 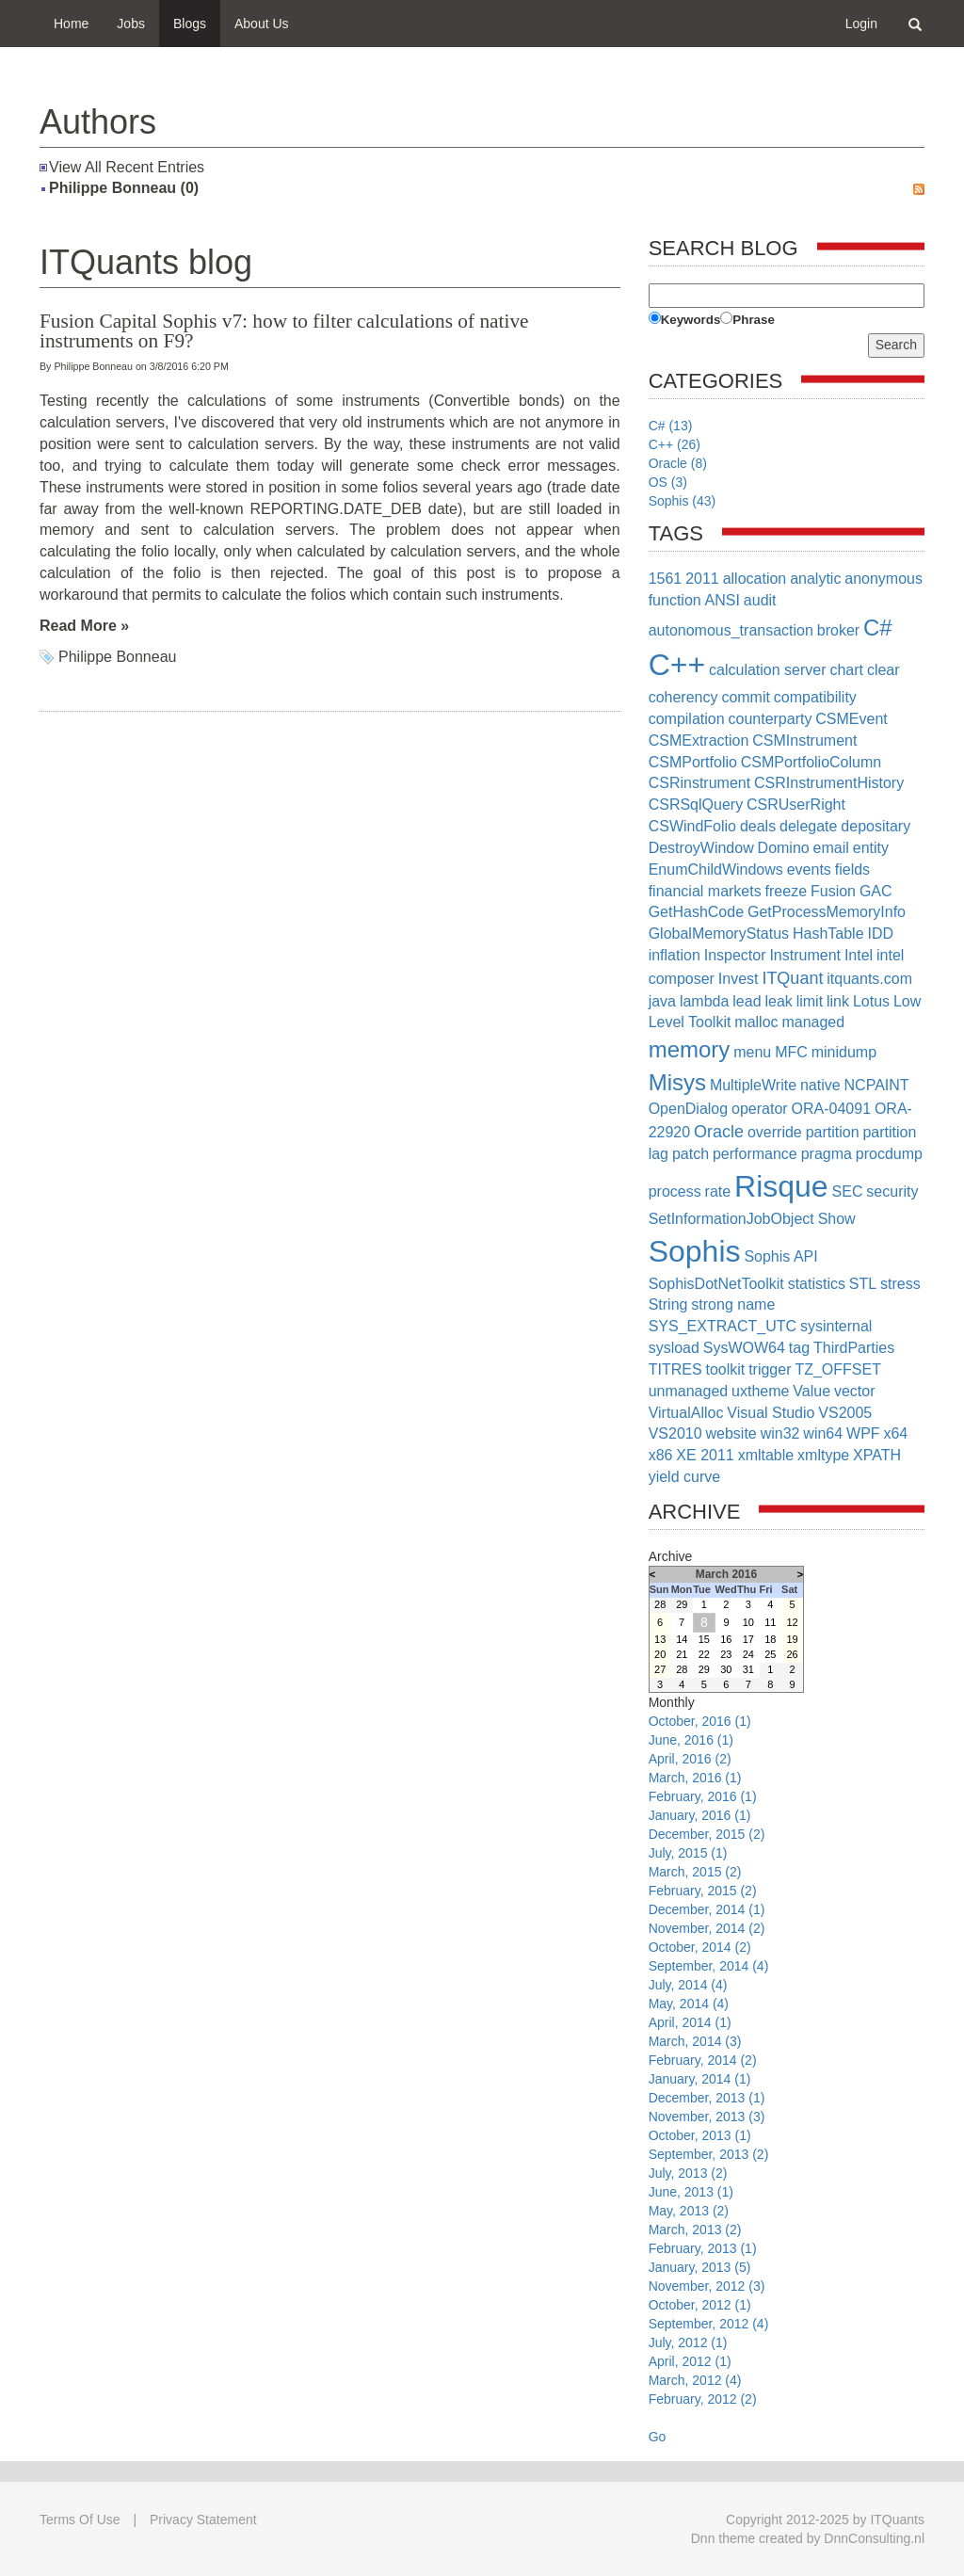 What do you see at coordinates (189, 23) in the screenshot?
I see `Blogs` at bounding box center [189, 23].